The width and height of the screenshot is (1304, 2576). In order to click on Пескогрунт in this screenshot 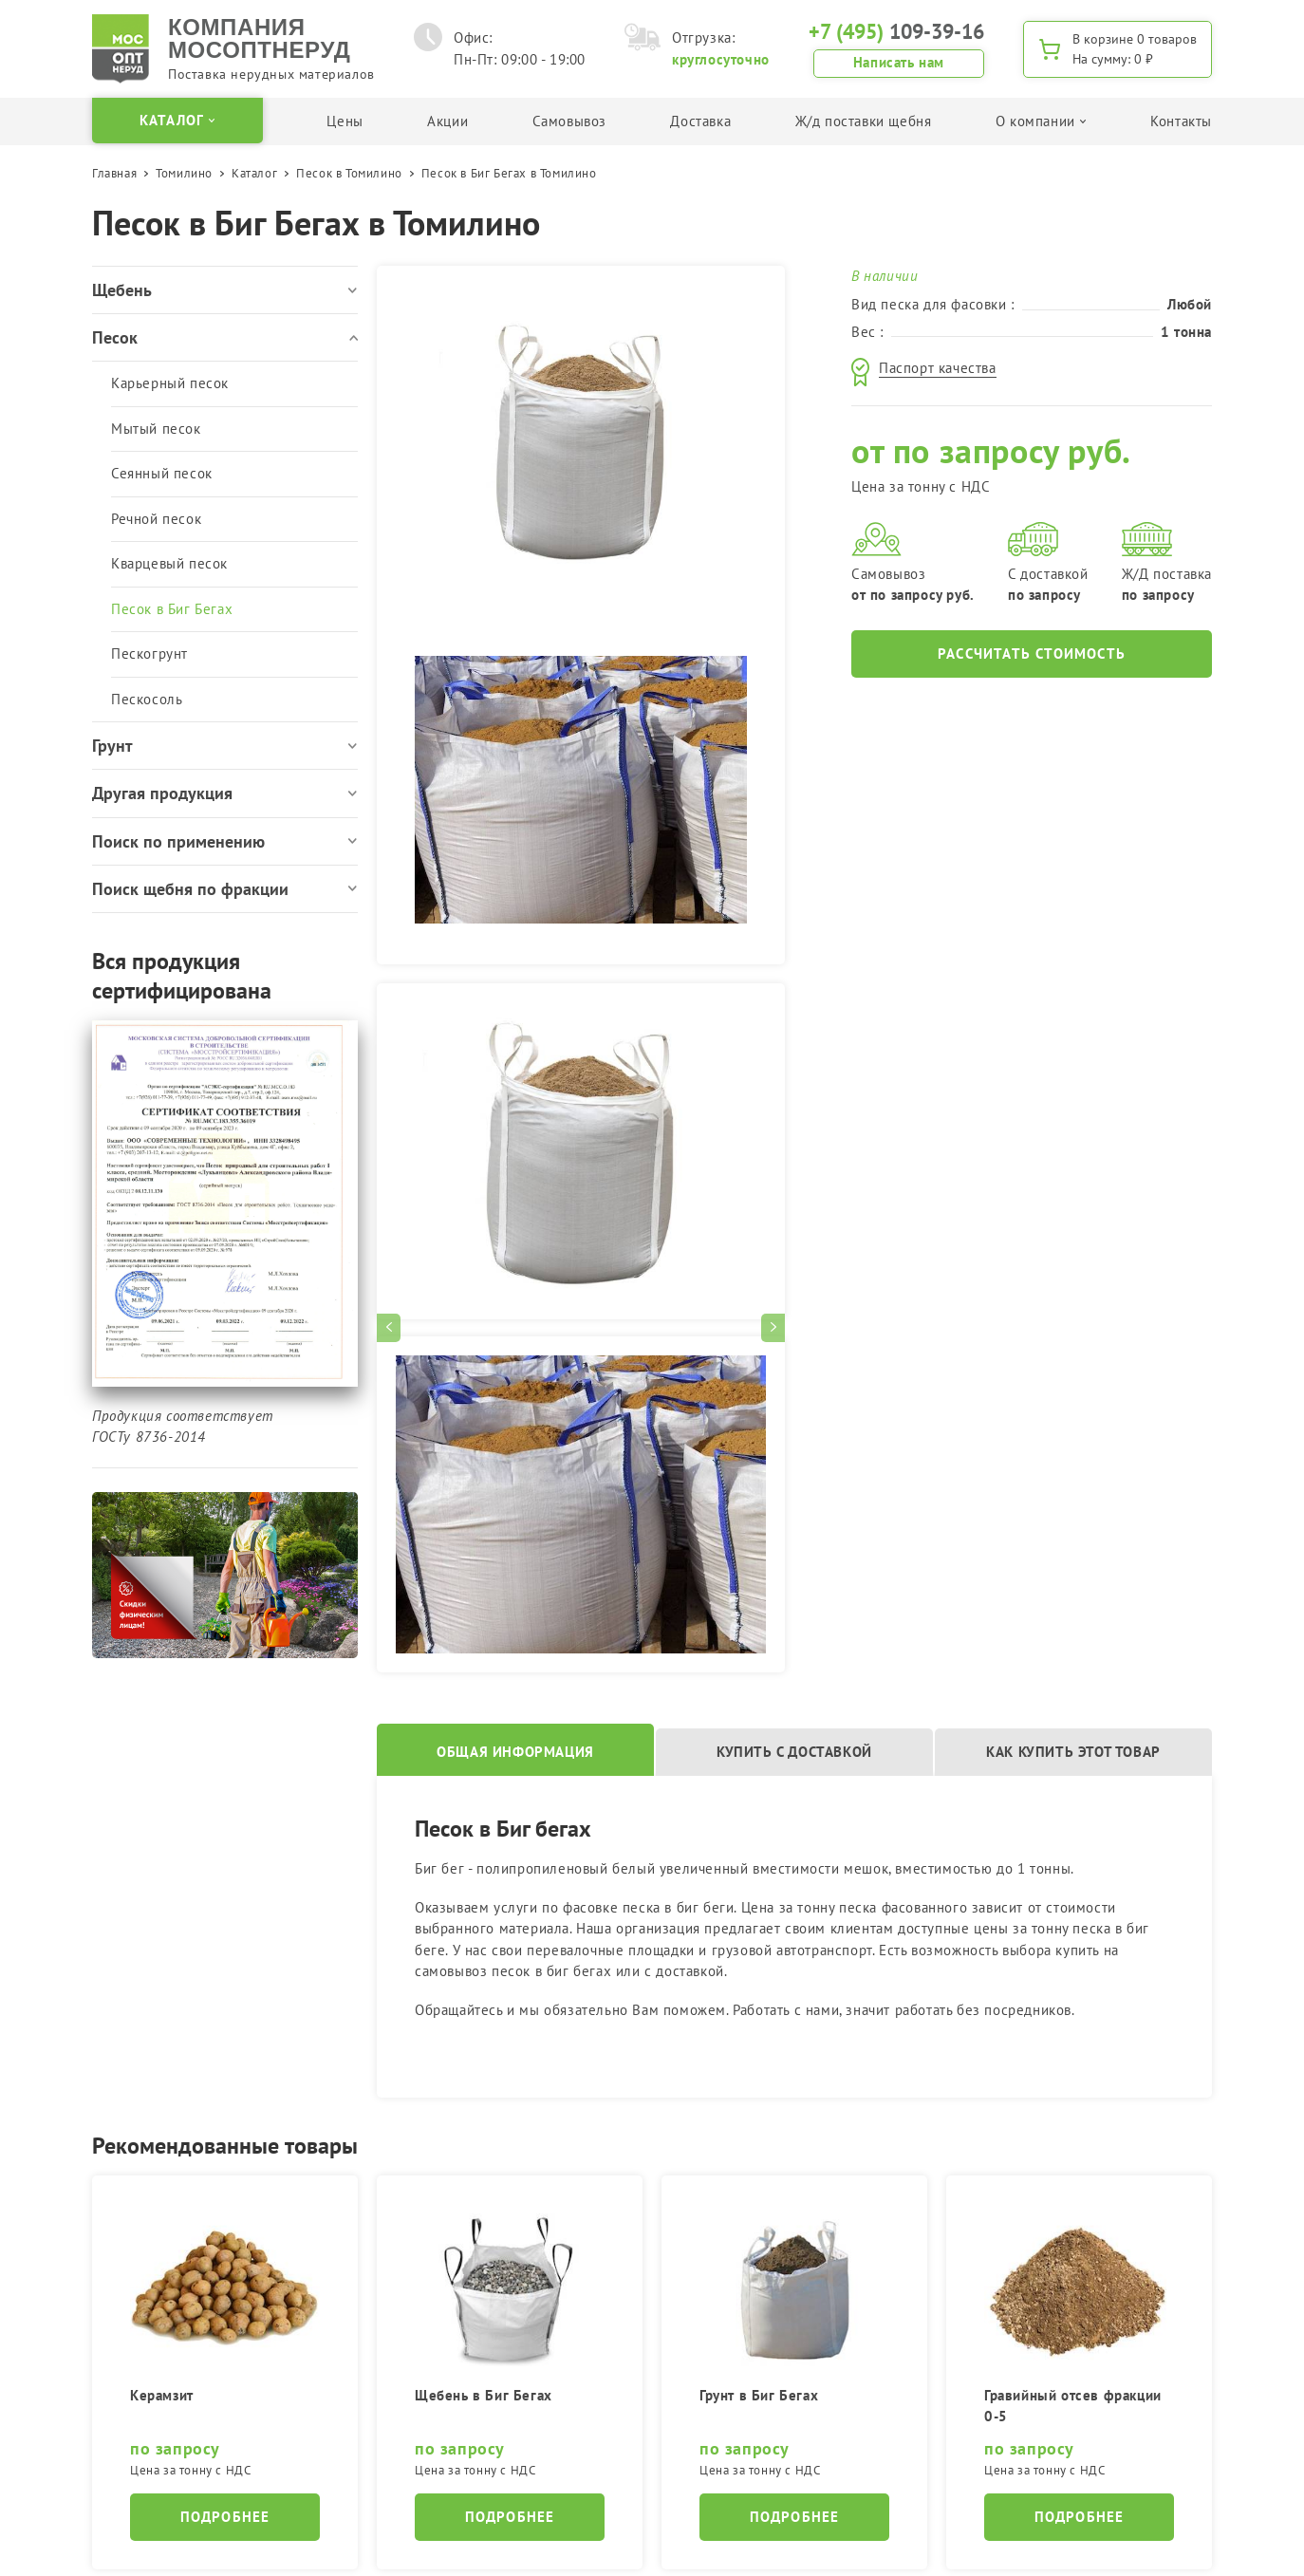, I will do `click(149, 653)`.